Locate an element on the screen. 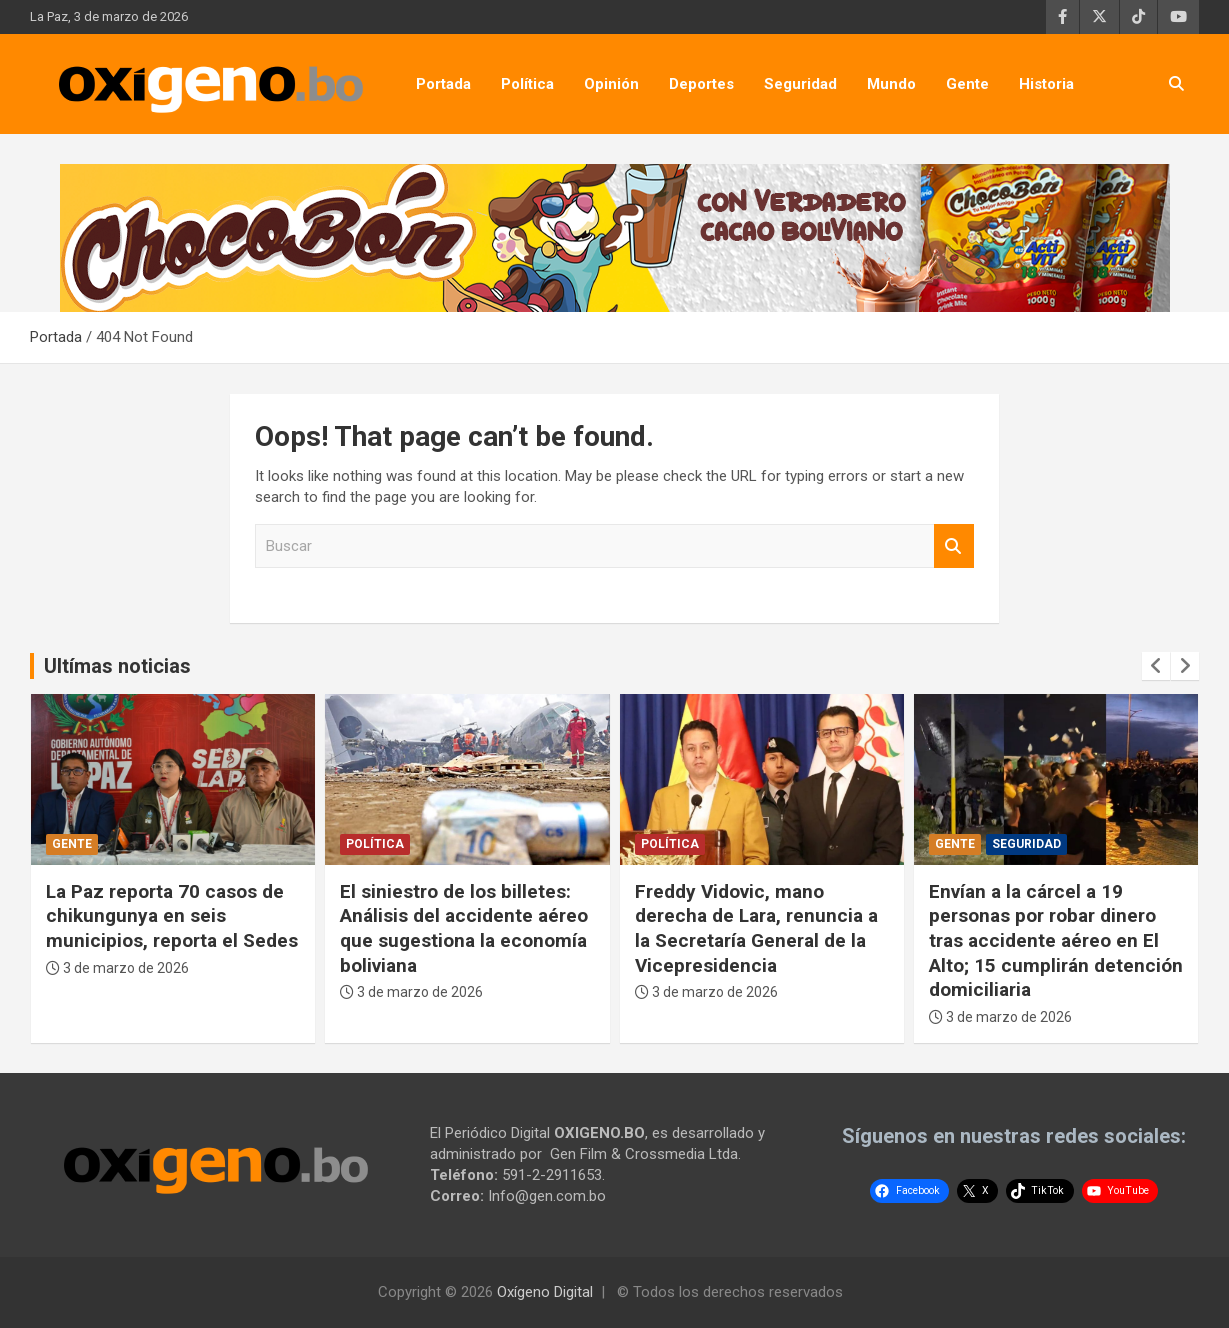  Deportes is located at coordinates (701, 84).